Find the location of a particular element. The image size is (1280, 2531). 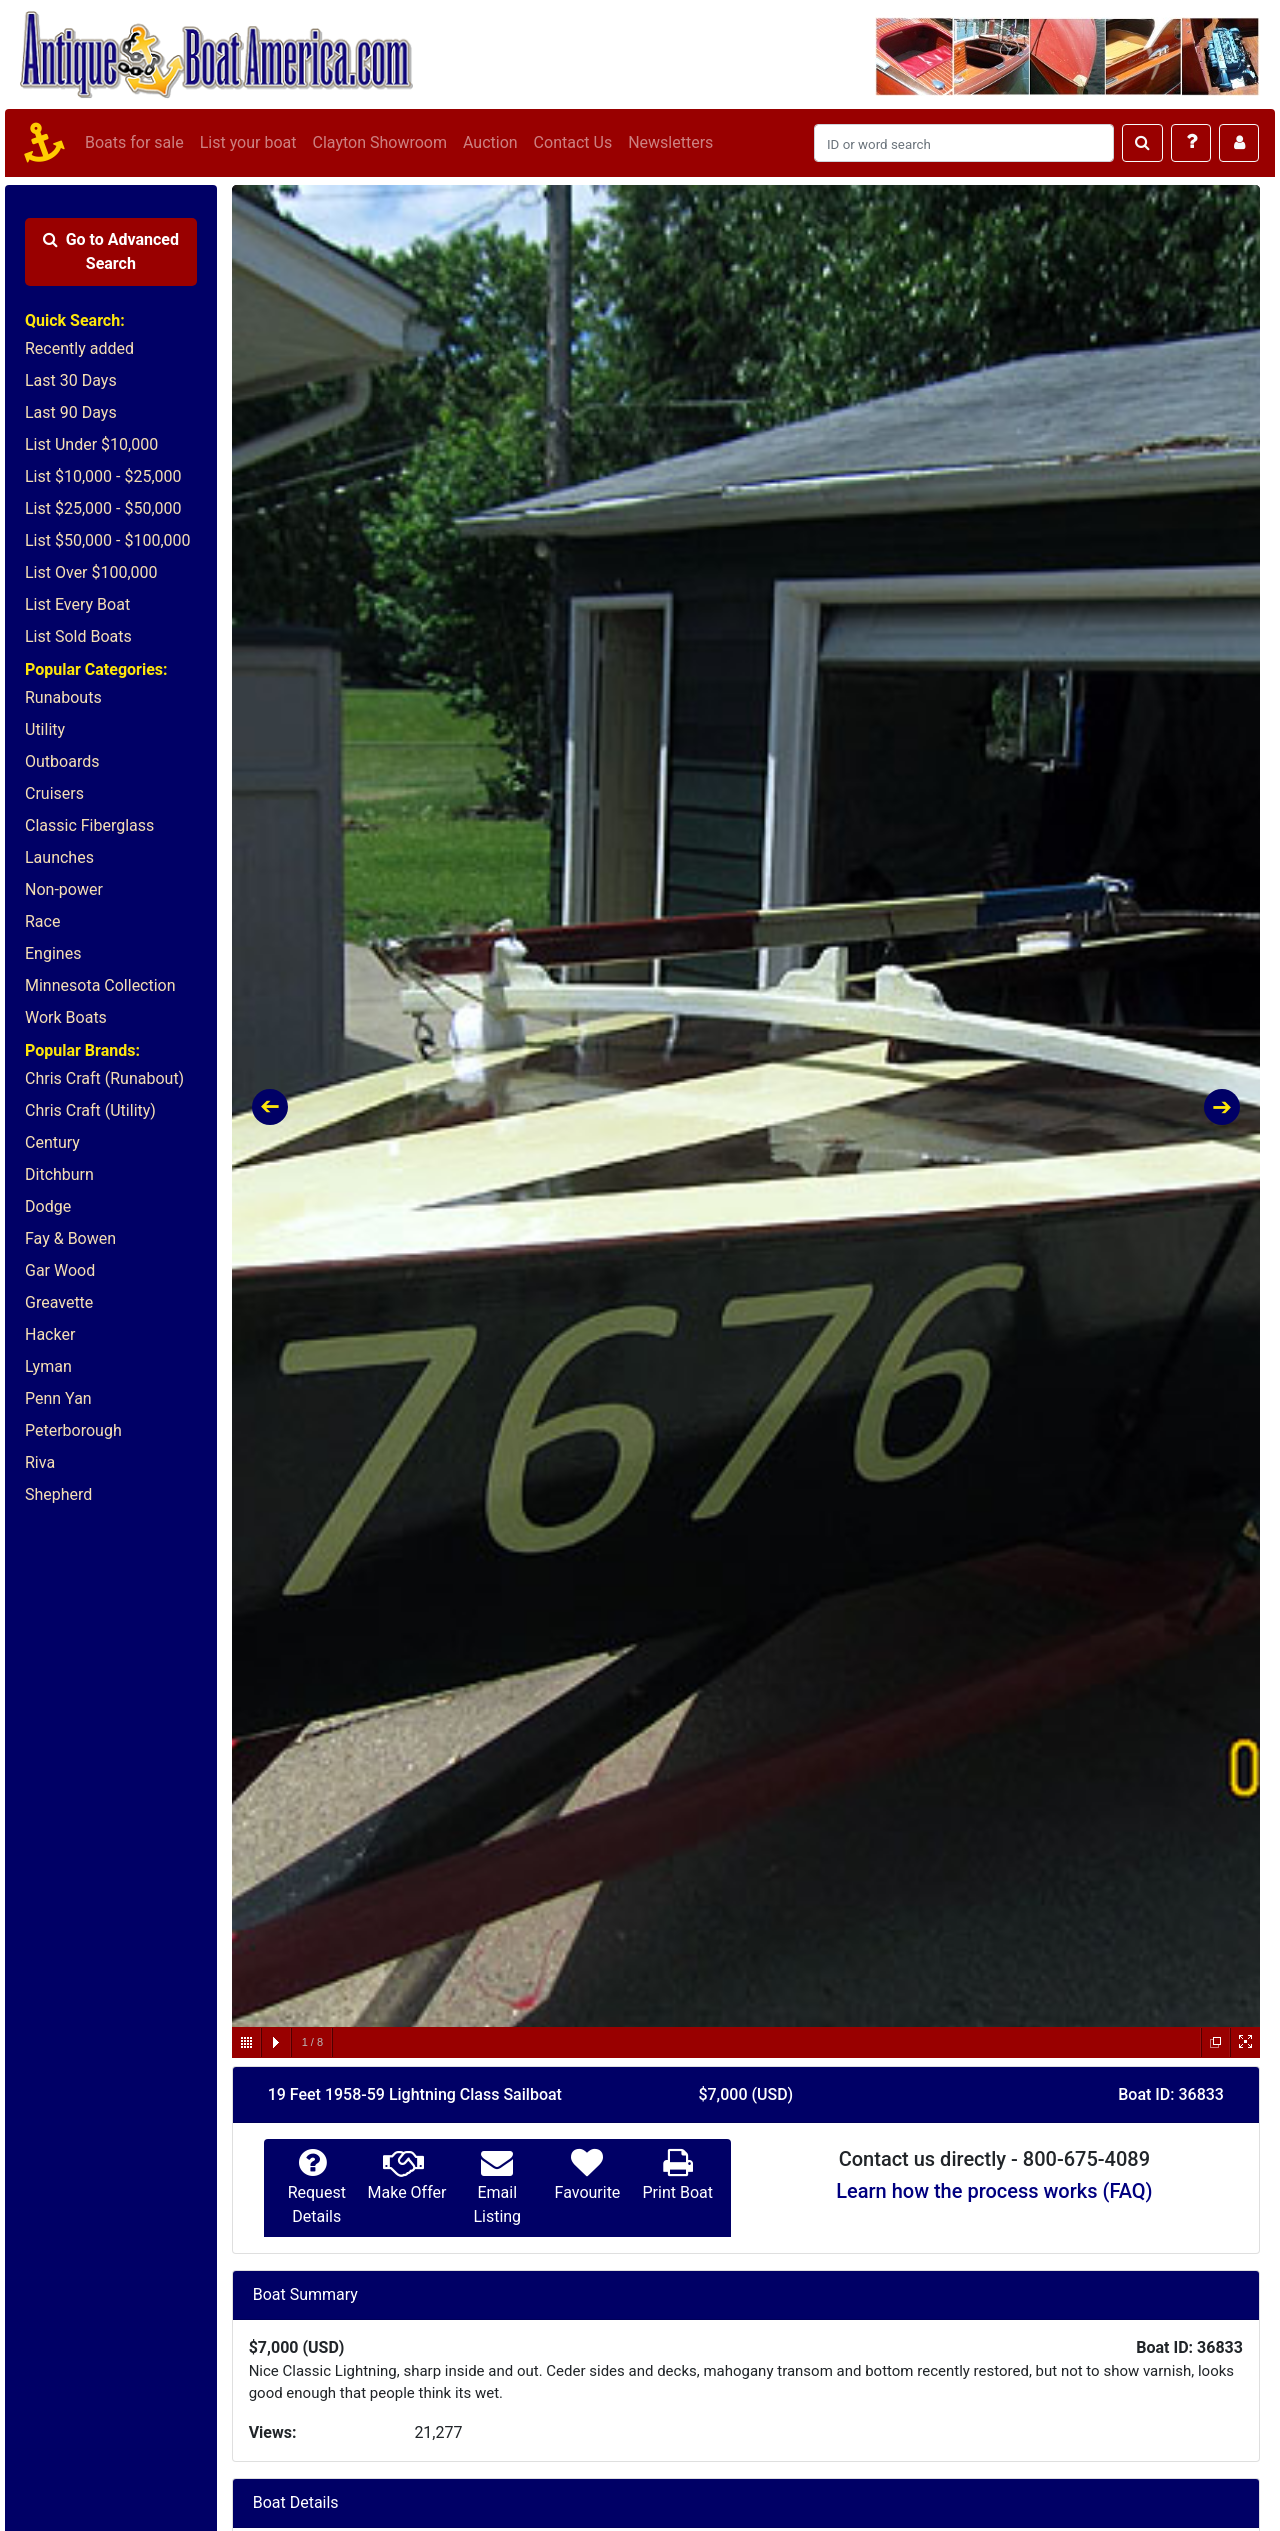

Clayton Showroom is located at coordinates (379, 142).